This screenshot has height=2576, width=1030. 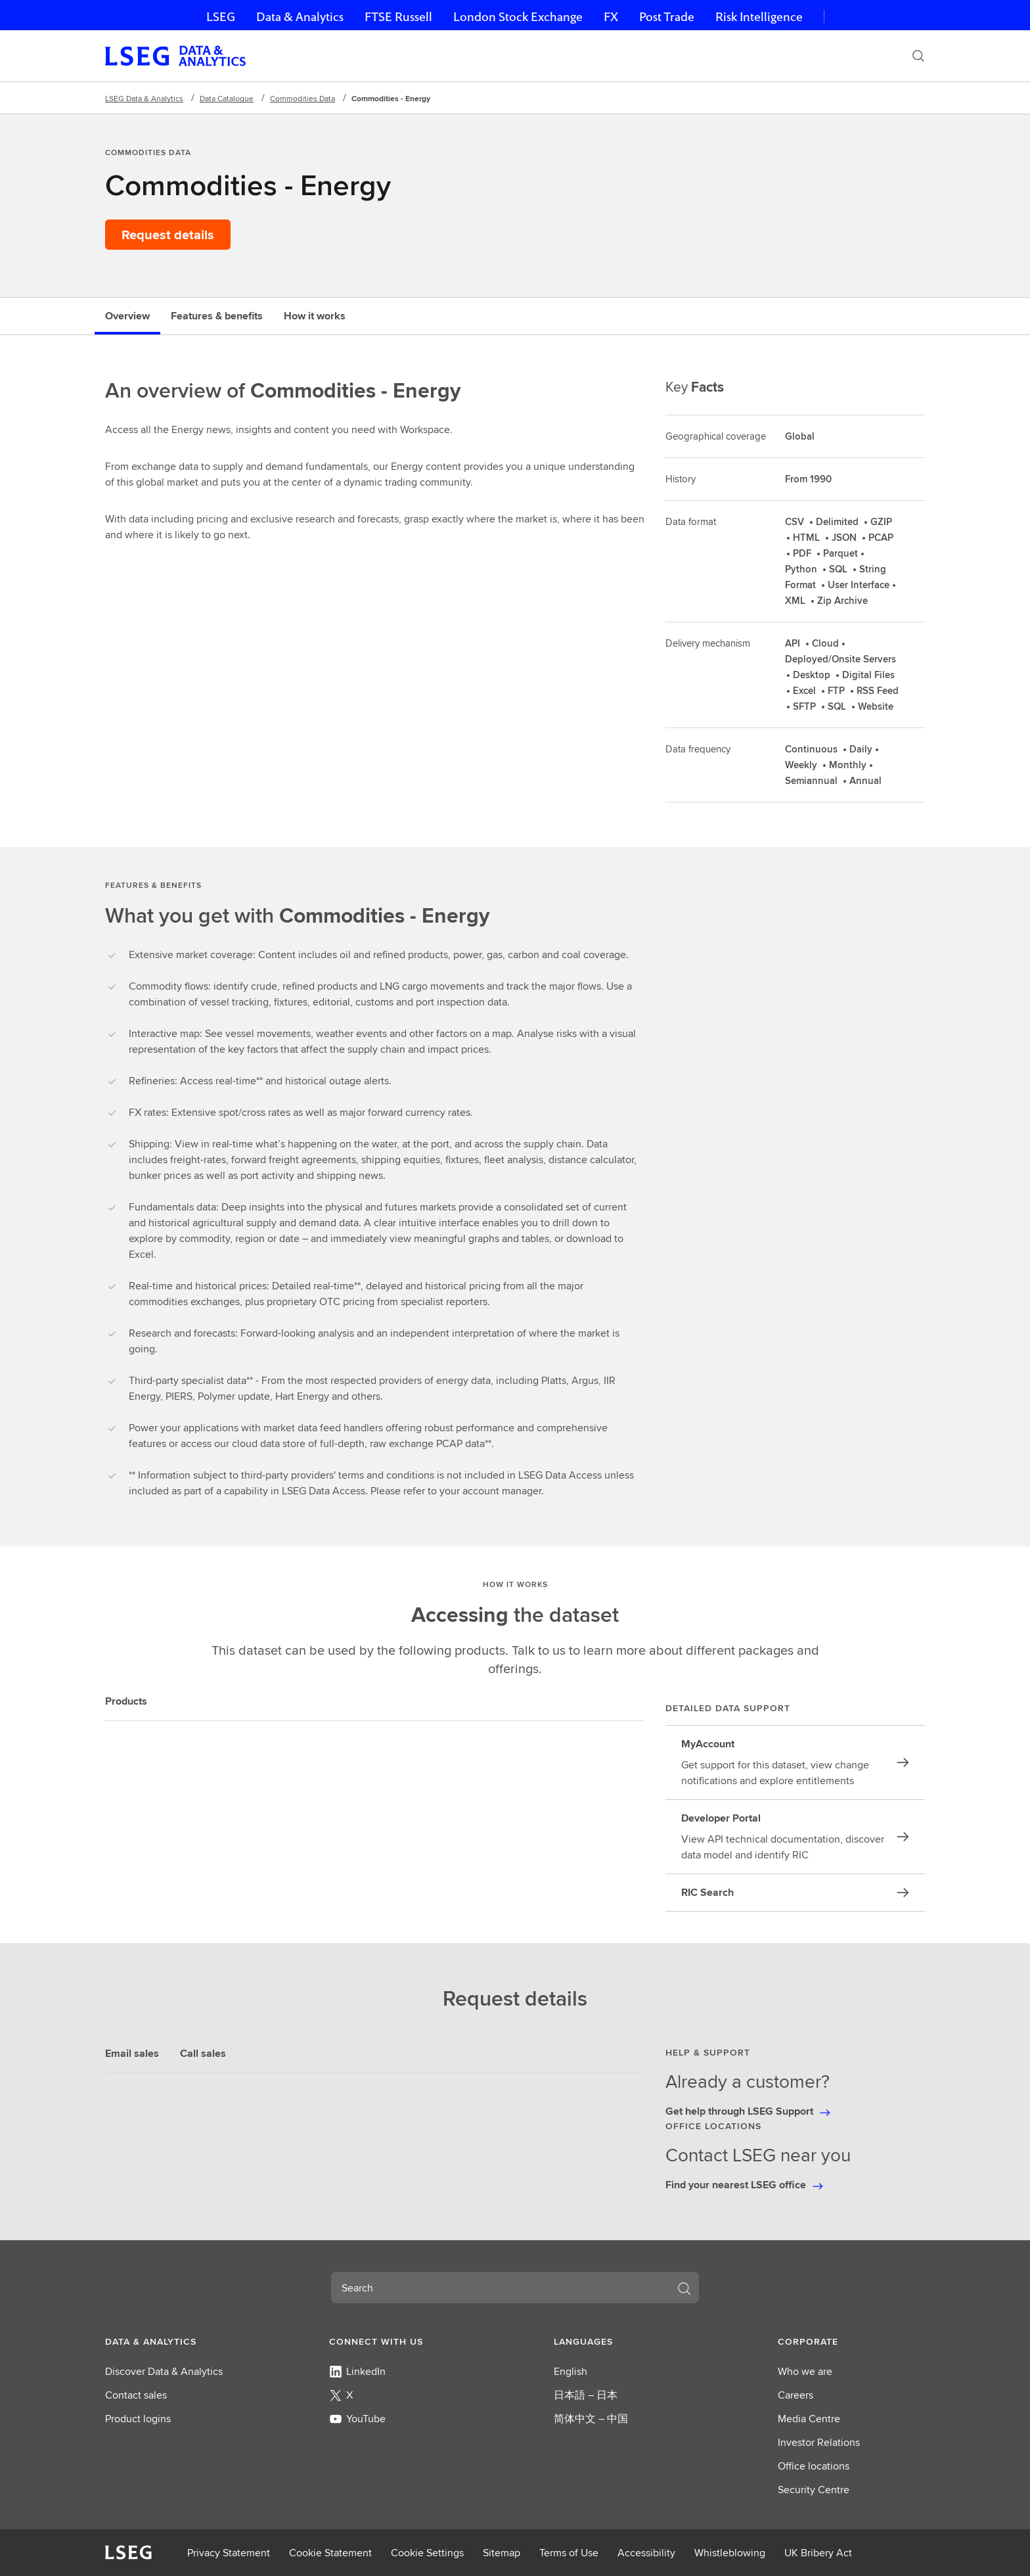 I want to click on FX, so click(x=611, y=16).